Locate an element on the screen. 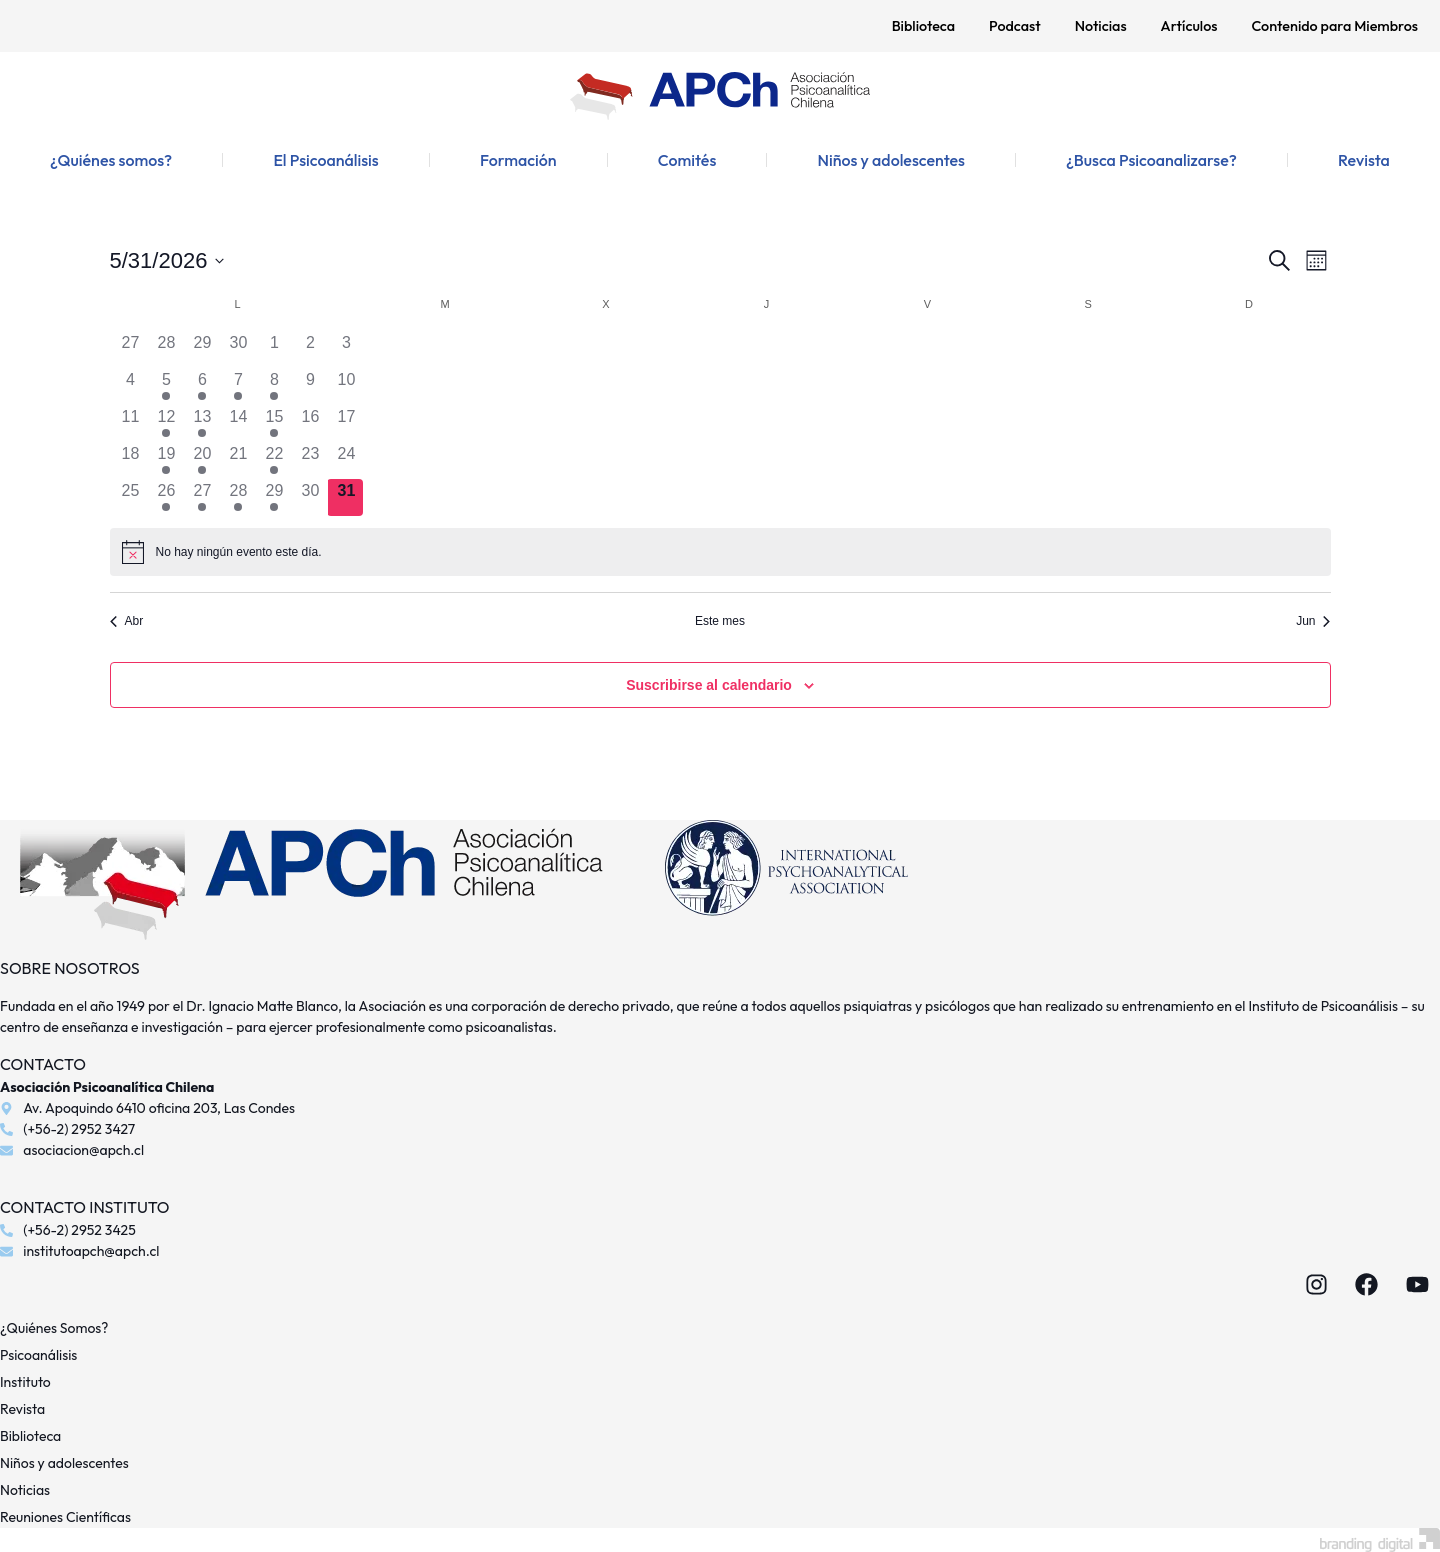  [mayo 2, 0 eventos, día anterior] is located at coordinates (310, 349).